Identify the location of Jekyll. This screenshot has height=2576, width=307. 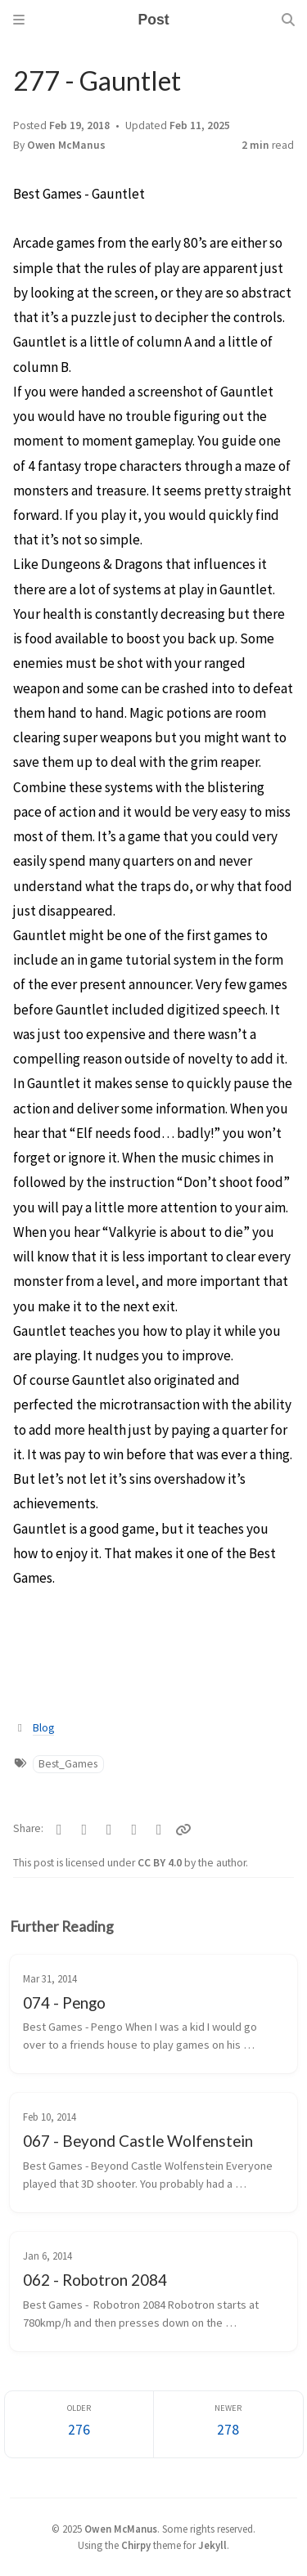
(212, 2544).